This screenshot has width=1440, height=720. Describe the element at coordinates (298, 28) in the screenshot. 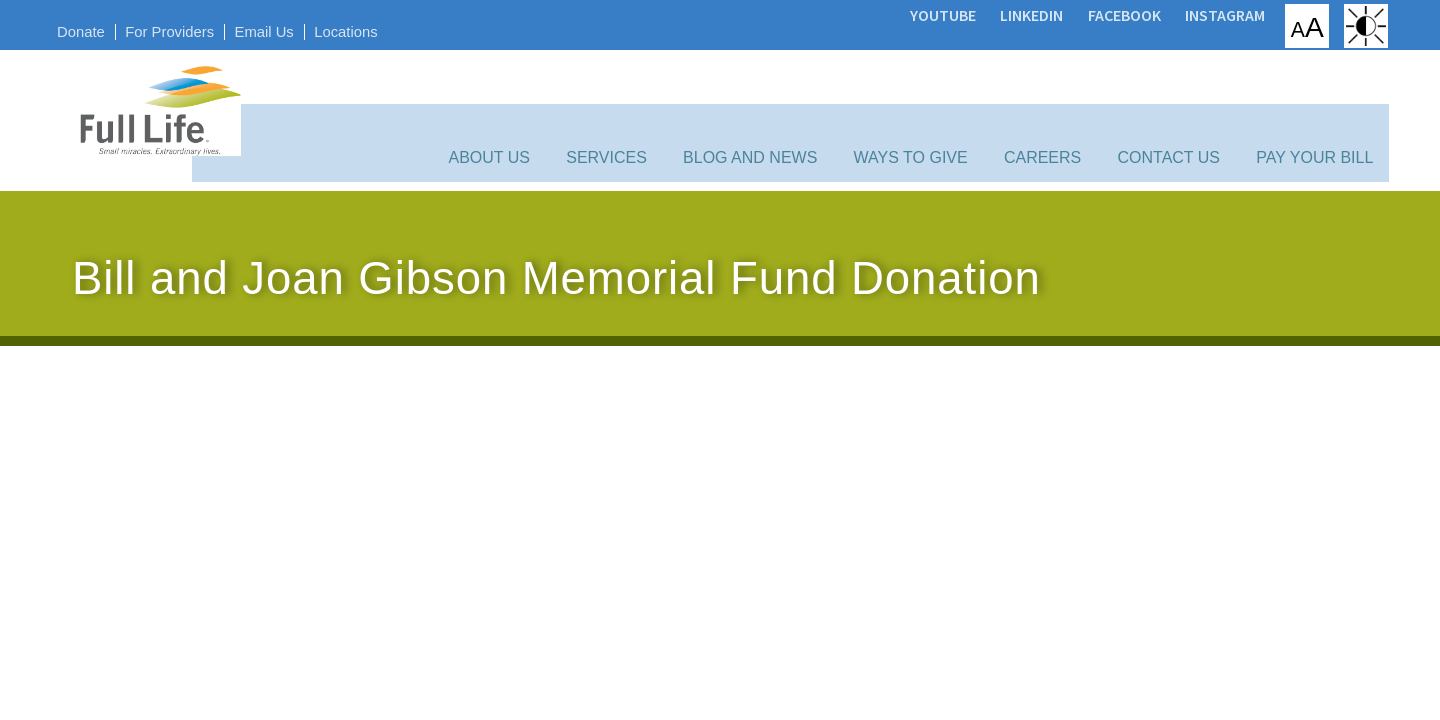

I see `Email Us` at that location.